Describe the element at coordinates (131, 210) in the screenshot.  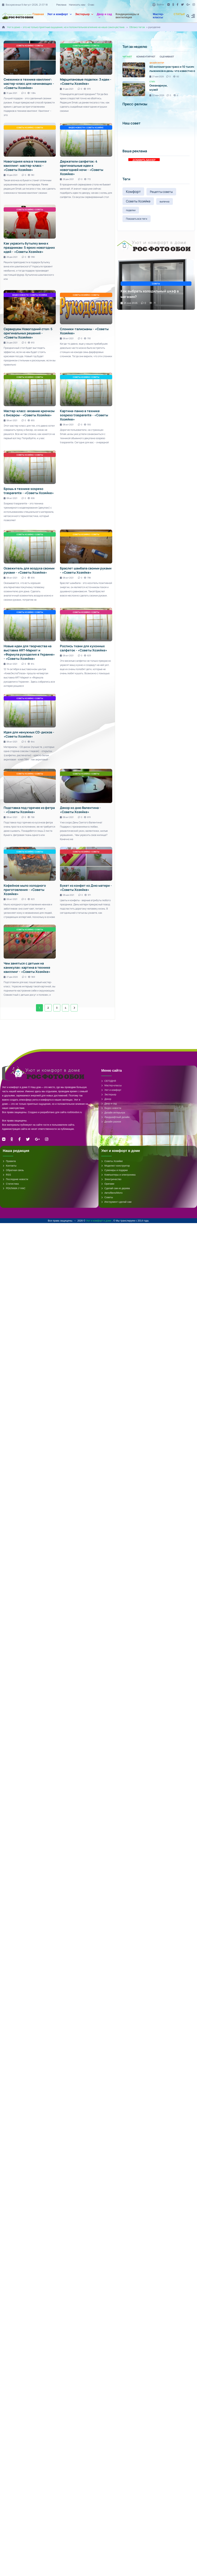
I see `поделки` at that location.